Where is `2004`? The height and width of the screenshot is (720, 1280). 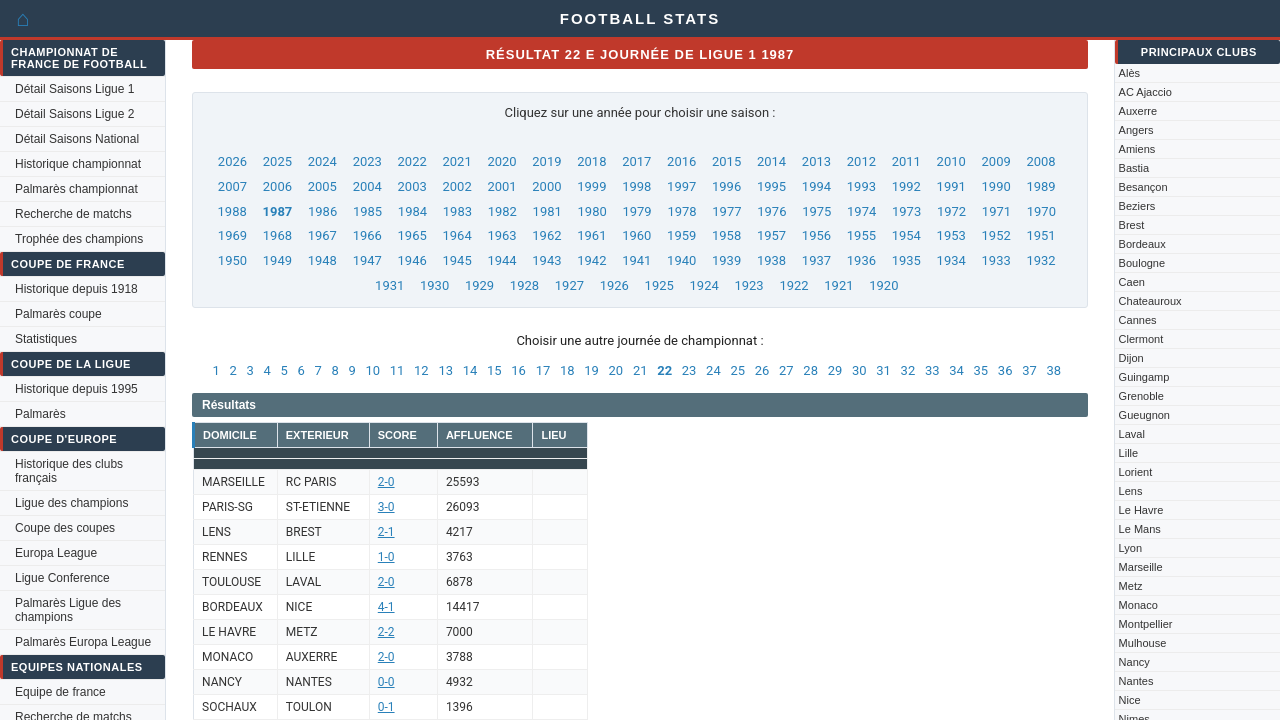
2004 is located at coordinates (367, 186).